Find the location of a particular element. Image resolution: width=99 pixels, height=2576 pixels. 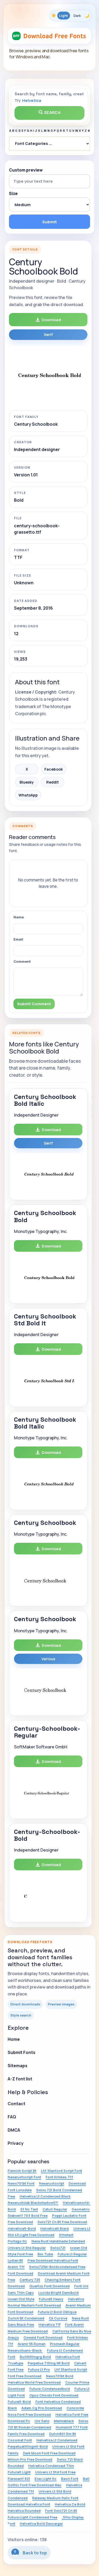

Sf Ns Text is located at coordinates (29, 2209).